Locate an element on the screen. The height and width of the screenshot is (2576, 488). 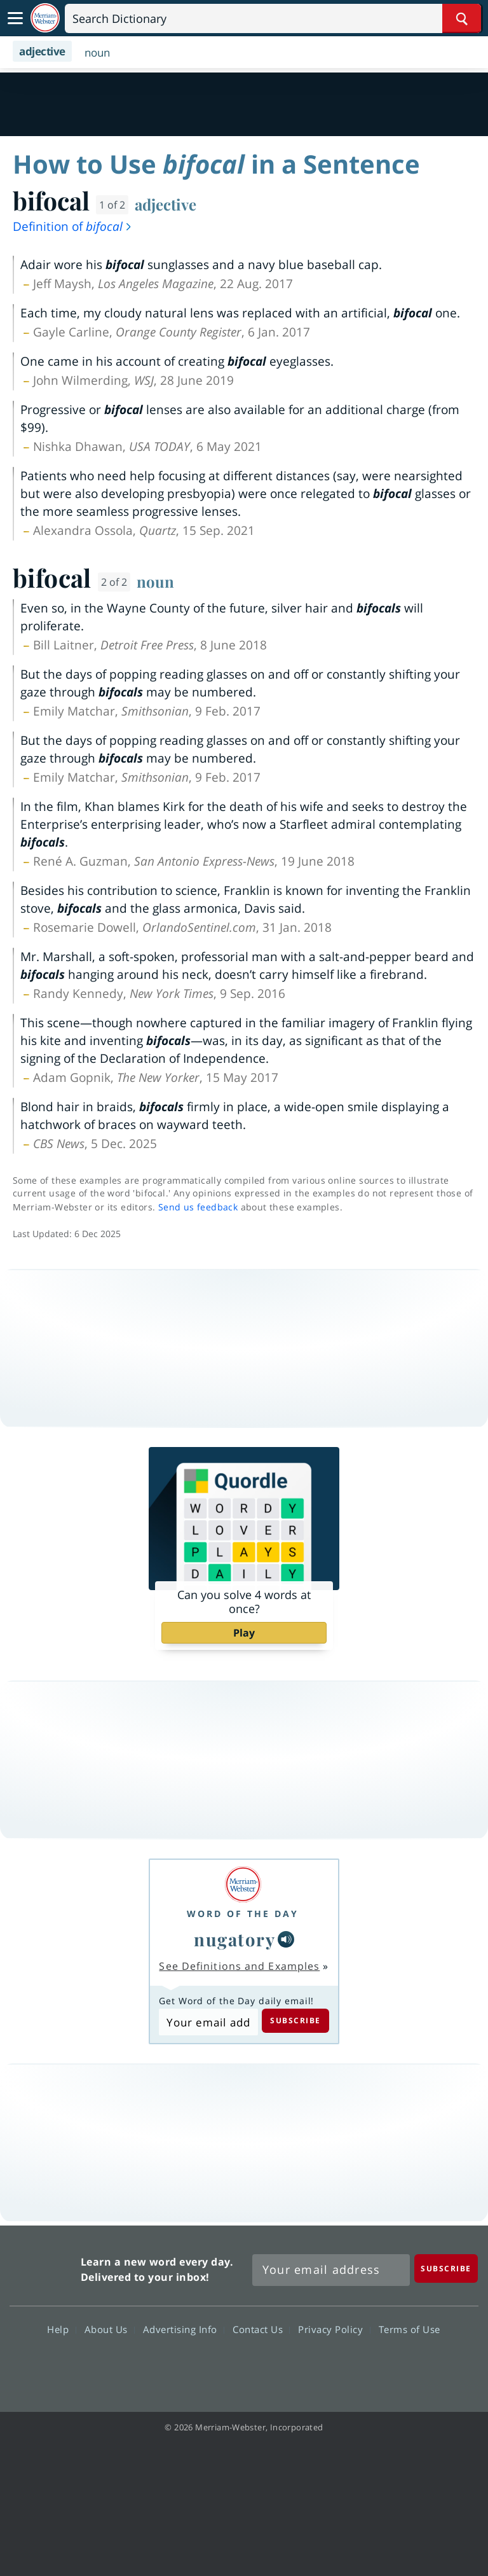
[Sign up for Merriam-Webster's Word of the Day newsletter] is located at coordinates (331, 2270).